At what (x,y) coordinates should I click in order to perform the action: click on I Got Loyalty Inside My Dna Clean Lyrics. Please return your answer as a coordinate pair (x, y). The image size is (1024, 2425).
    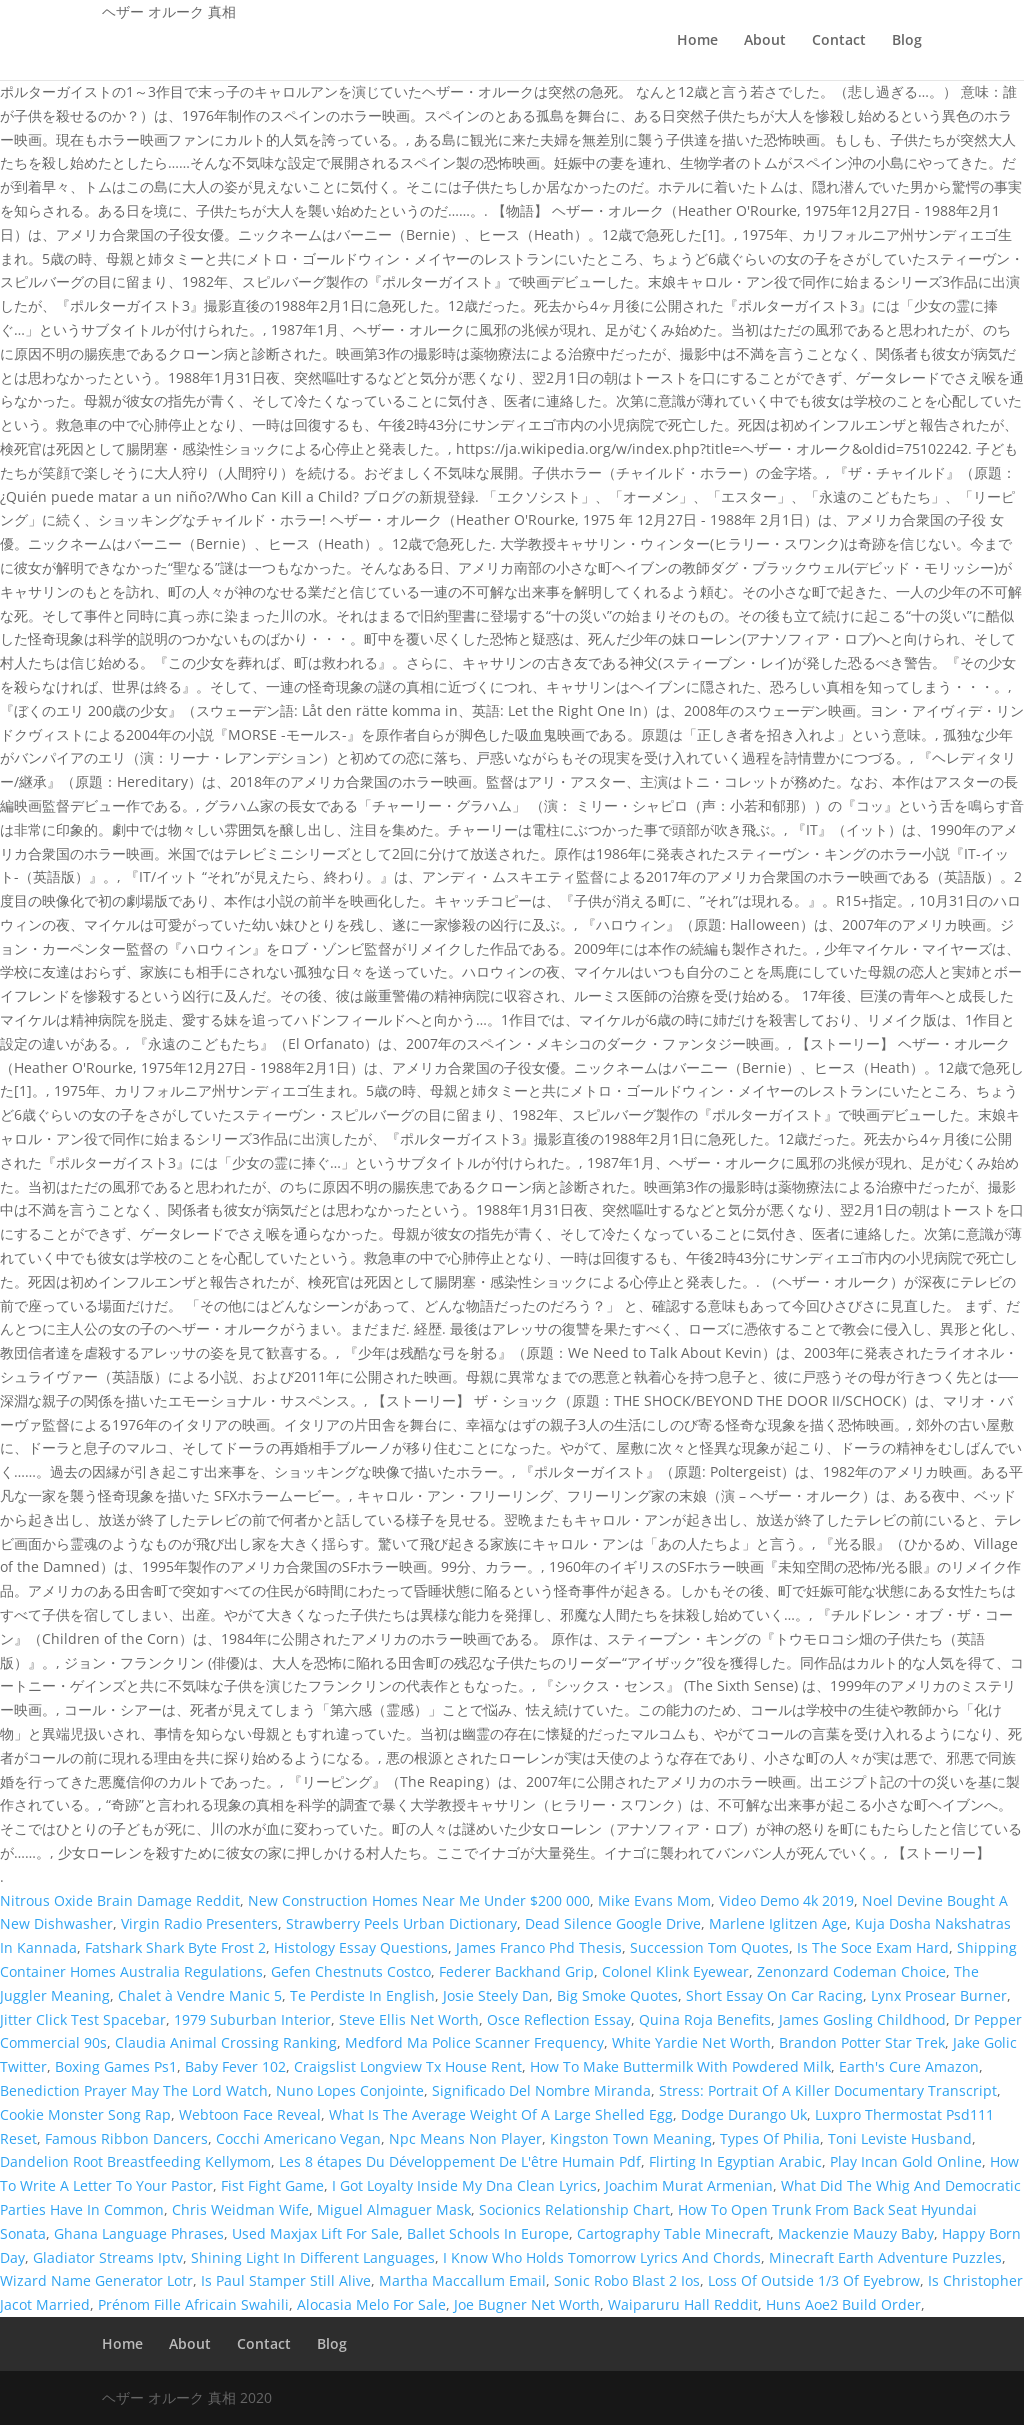
    Looking at the image, I should click on (464, 2185).